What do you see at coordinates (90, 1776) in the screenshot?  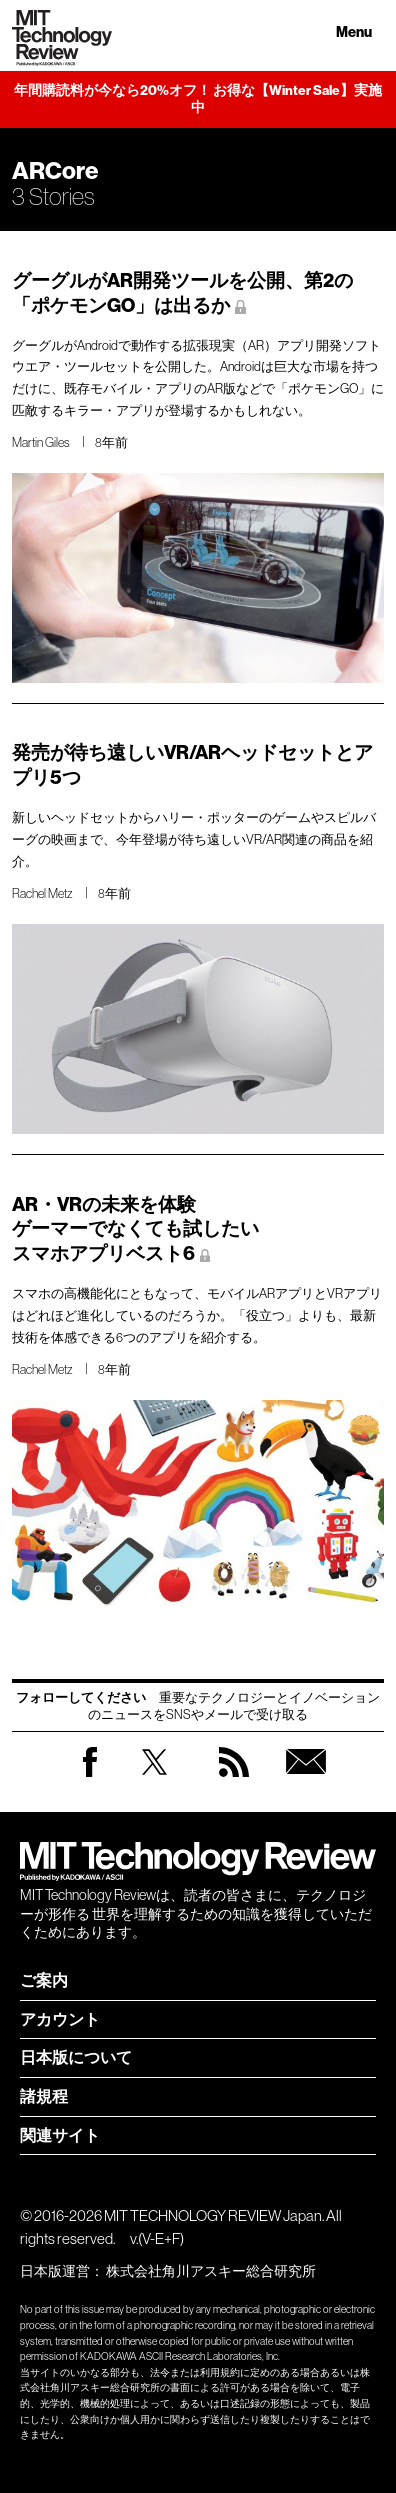 I see `Facebook` at bounding box center [90, 1776].